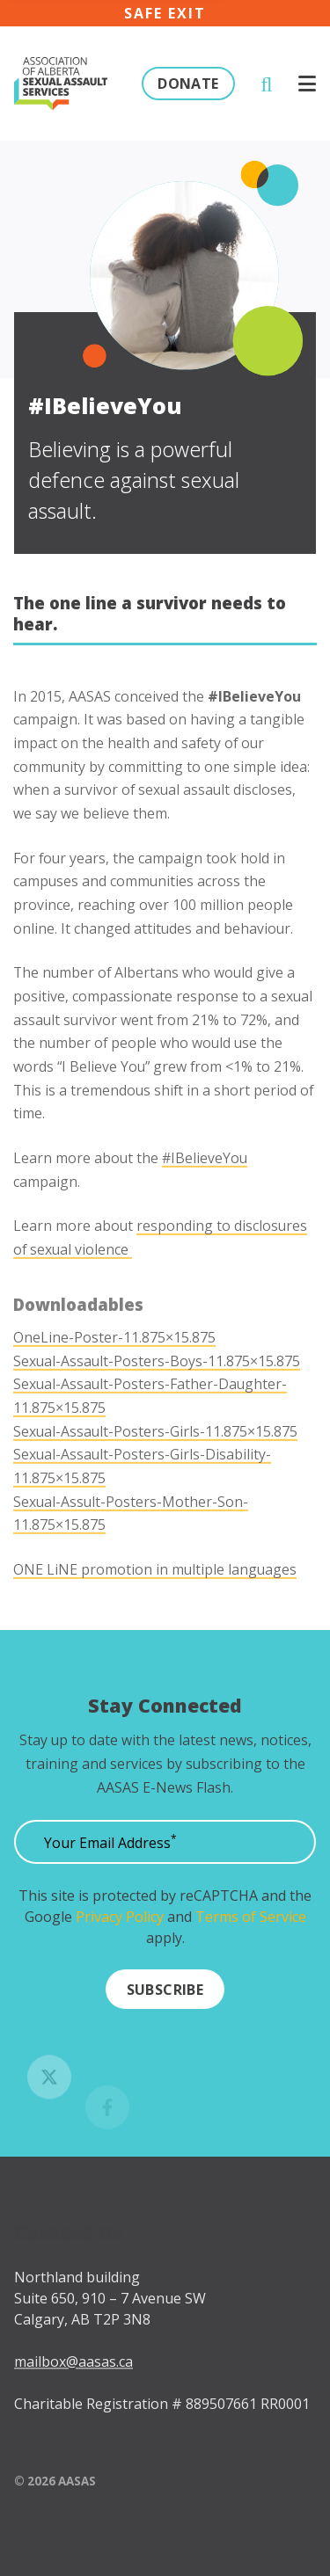 This screenshot has height=2576, width=330. I want to click on [Follow us on Twitter], so click(49, 2099).